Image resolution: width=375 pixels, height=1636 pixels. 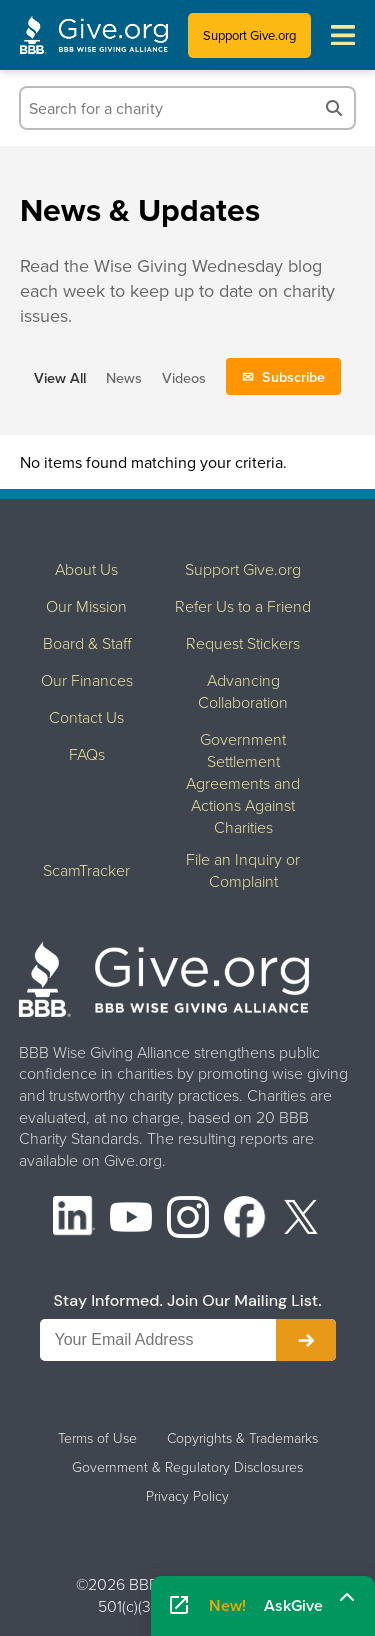 What do you see at coordinates (74, 1219) in the screenshot?
I see `[LinkedIn]` at bounding box center [74, 1219].